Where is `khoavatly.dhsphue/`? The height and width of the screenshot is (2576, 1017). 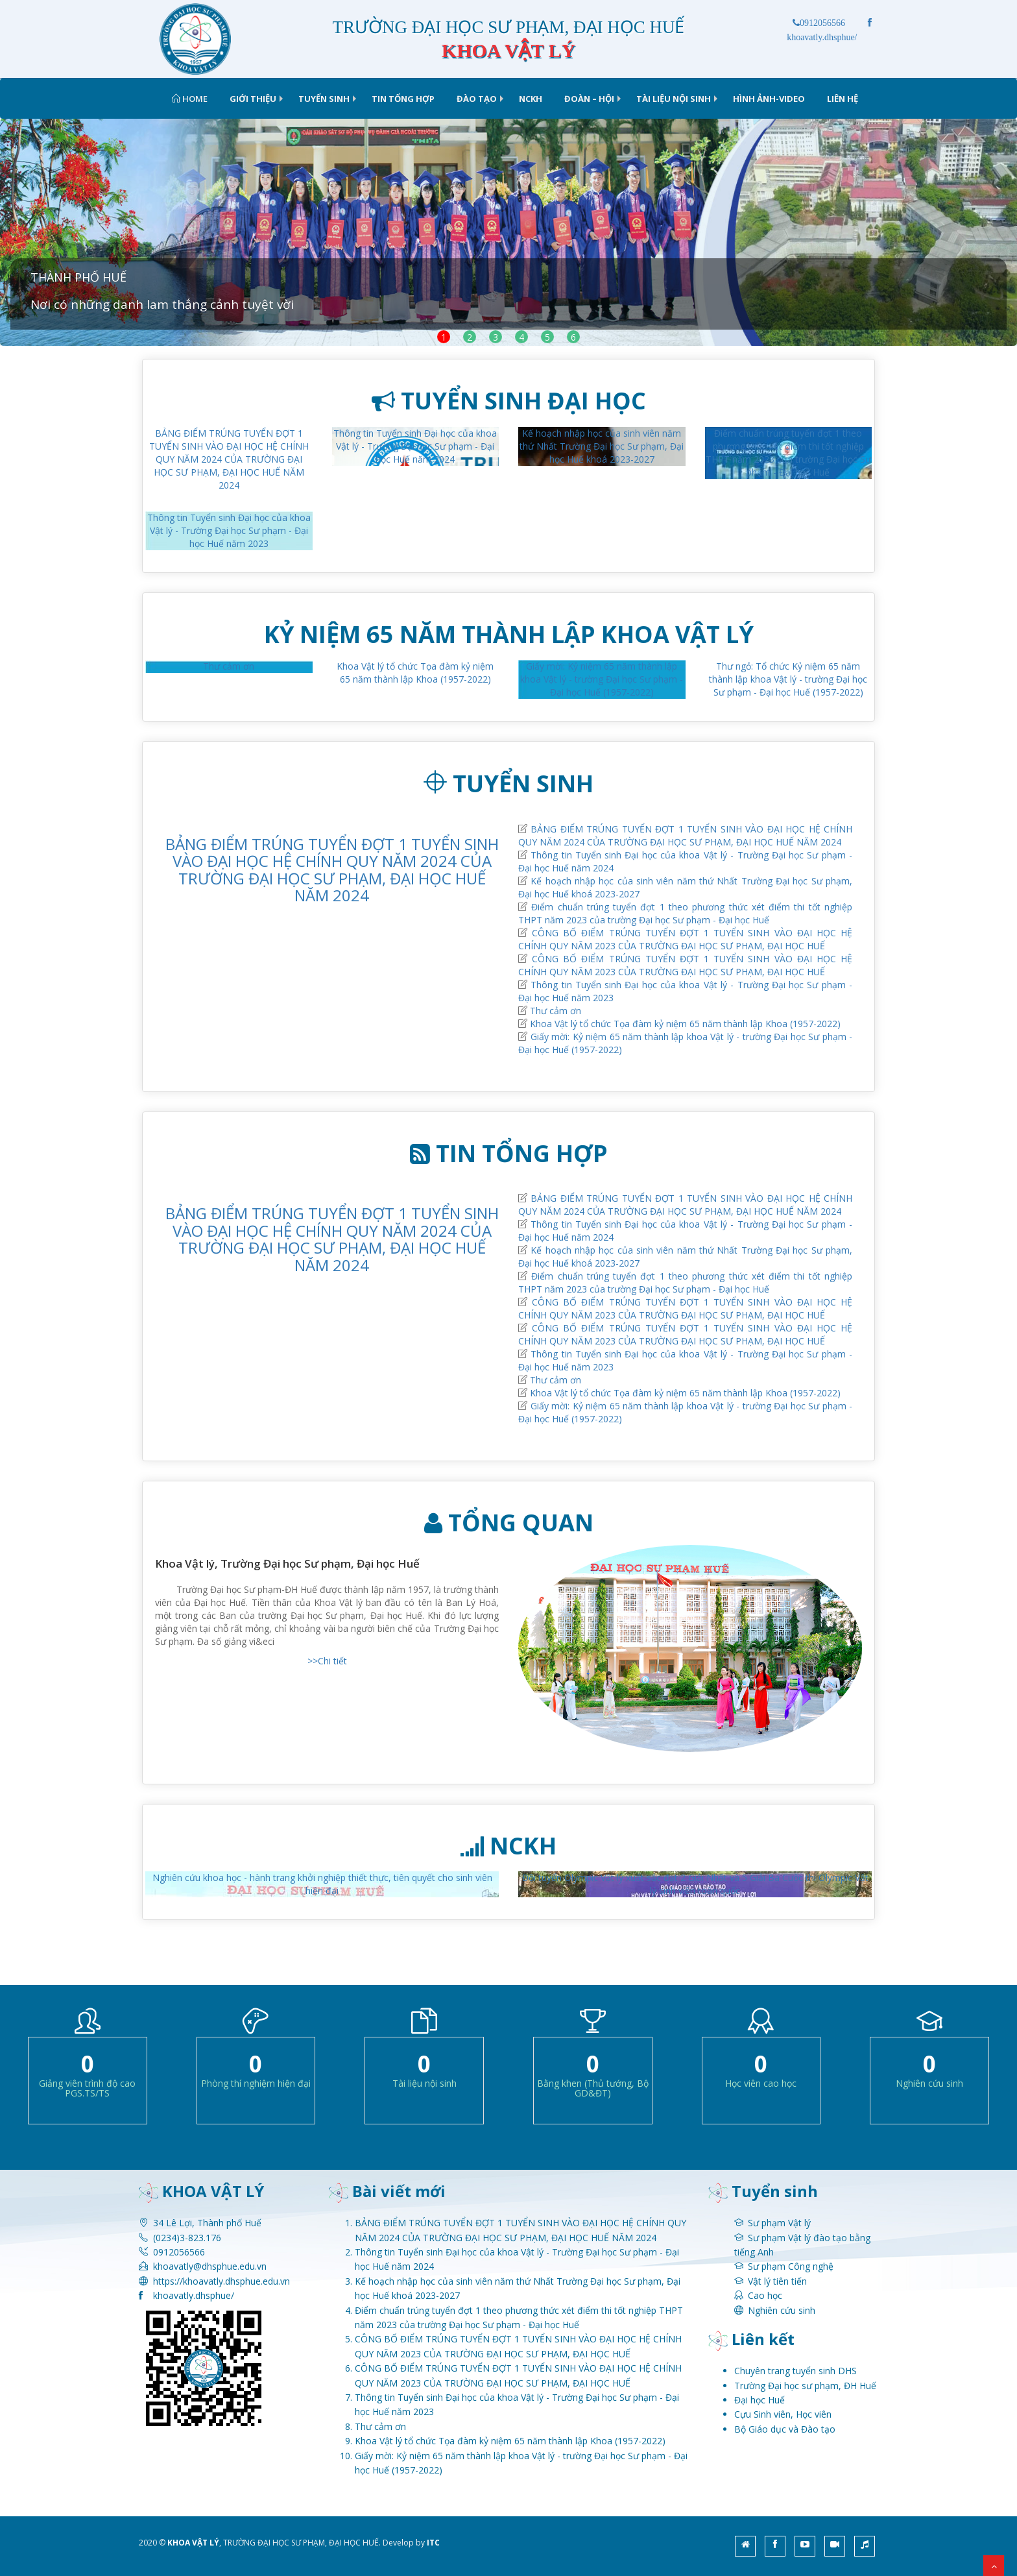
khoavatly.dhsphue/ is located at coordinates (193, 2295).